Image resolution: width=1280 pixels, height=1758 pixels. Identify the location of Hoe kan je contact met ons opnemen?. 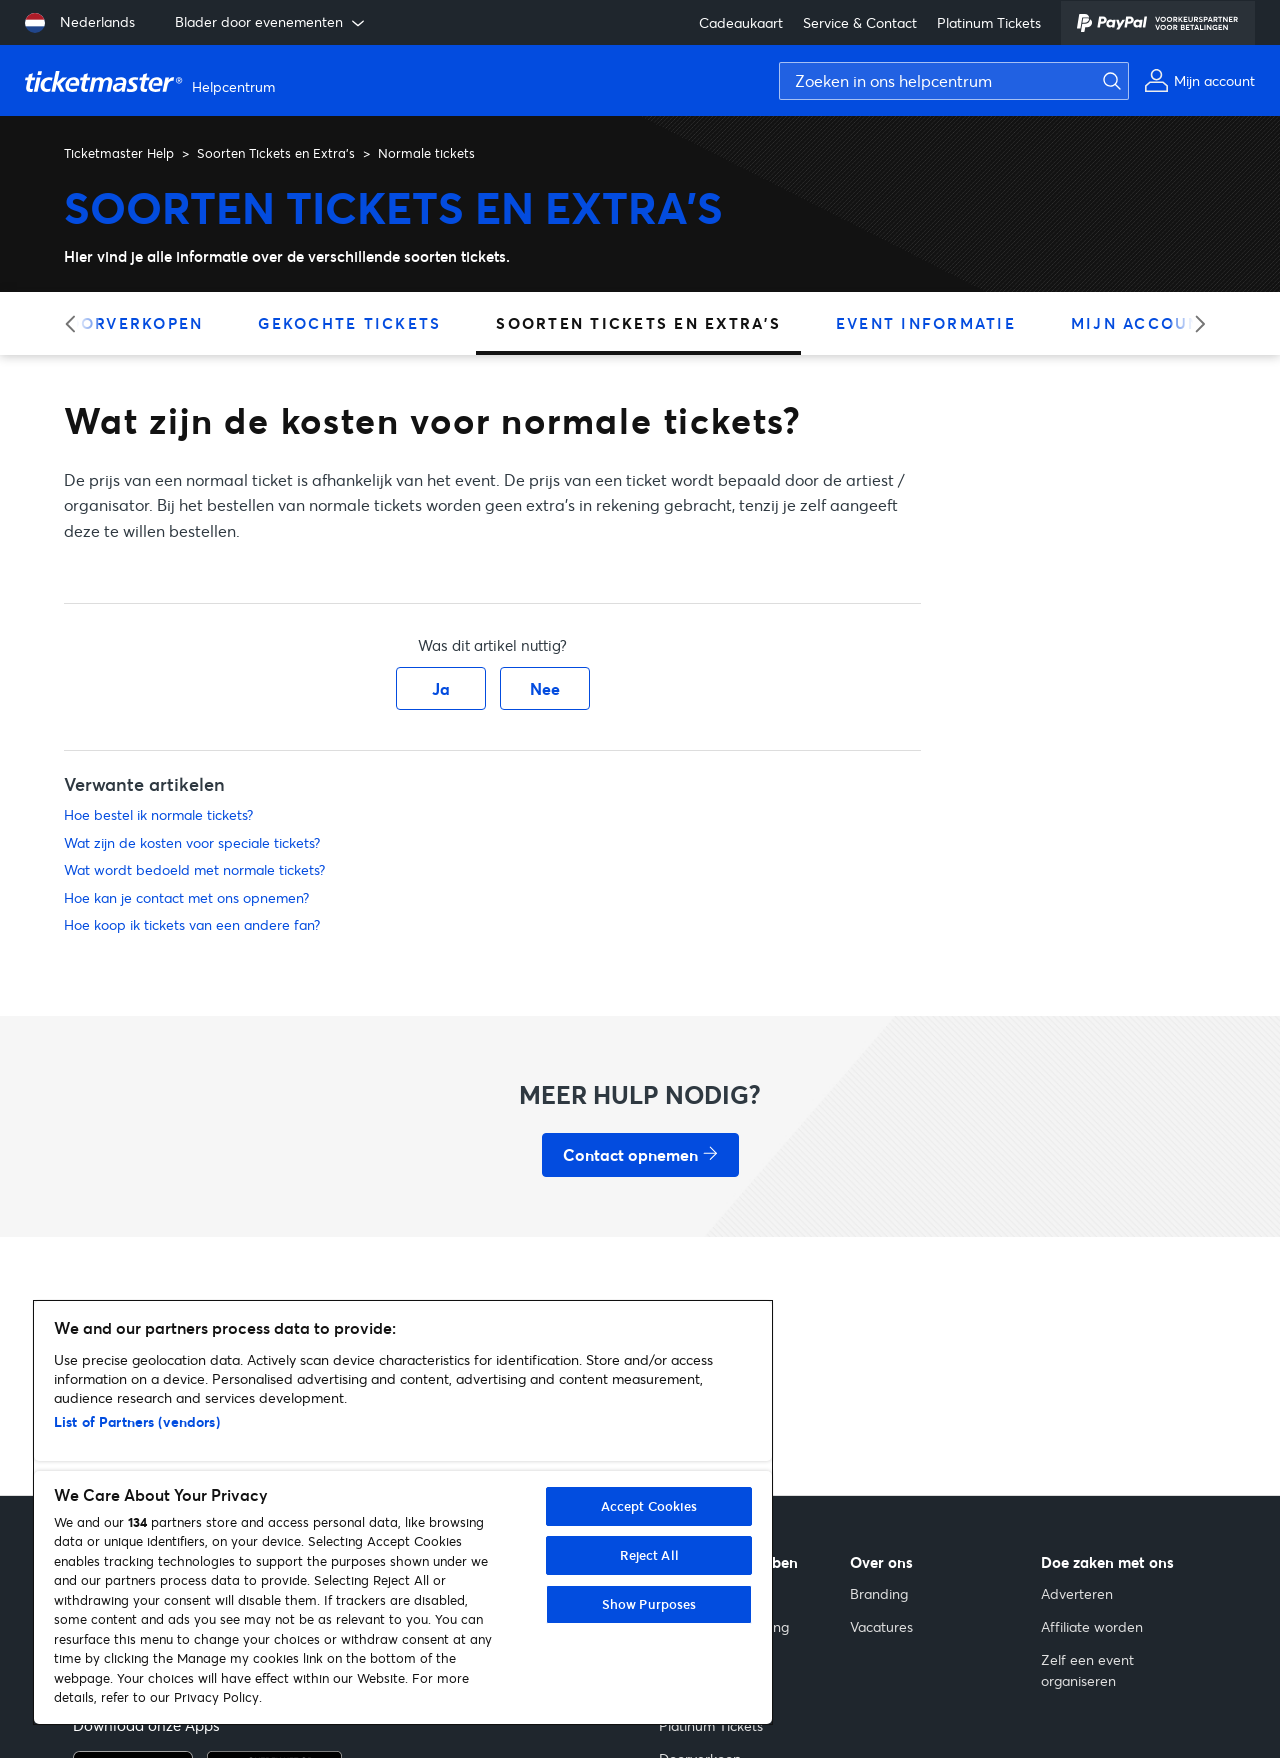
(186, 897).